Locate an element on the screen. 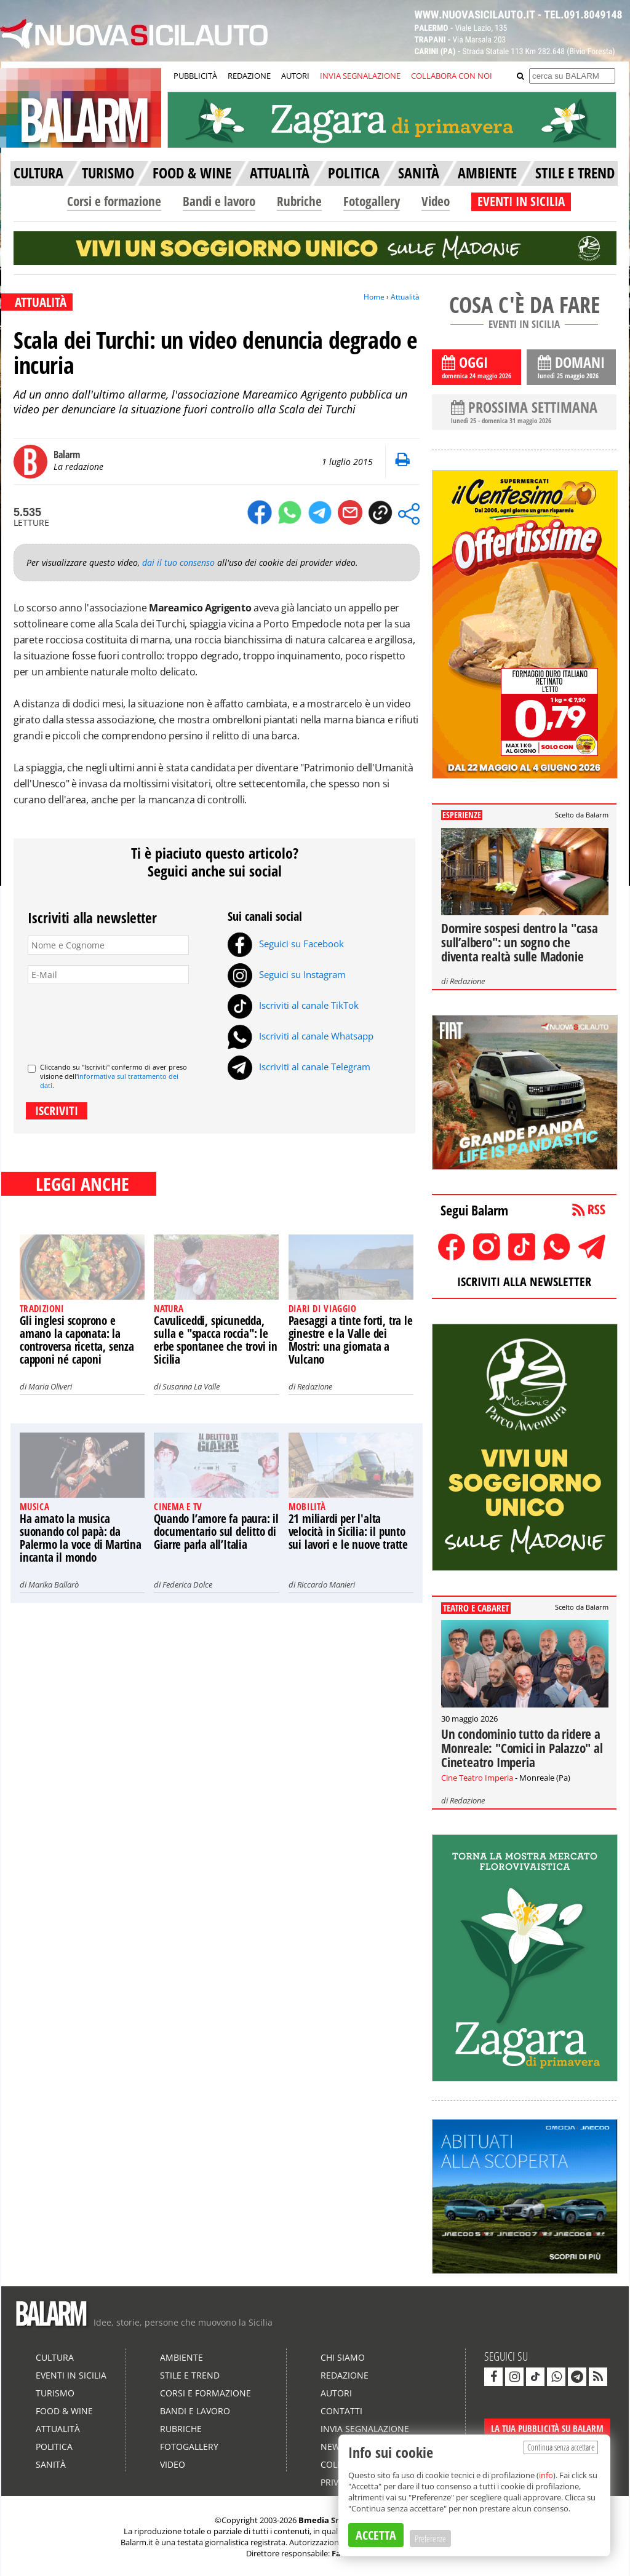  Cultura is located at coordinates (55, 2357).